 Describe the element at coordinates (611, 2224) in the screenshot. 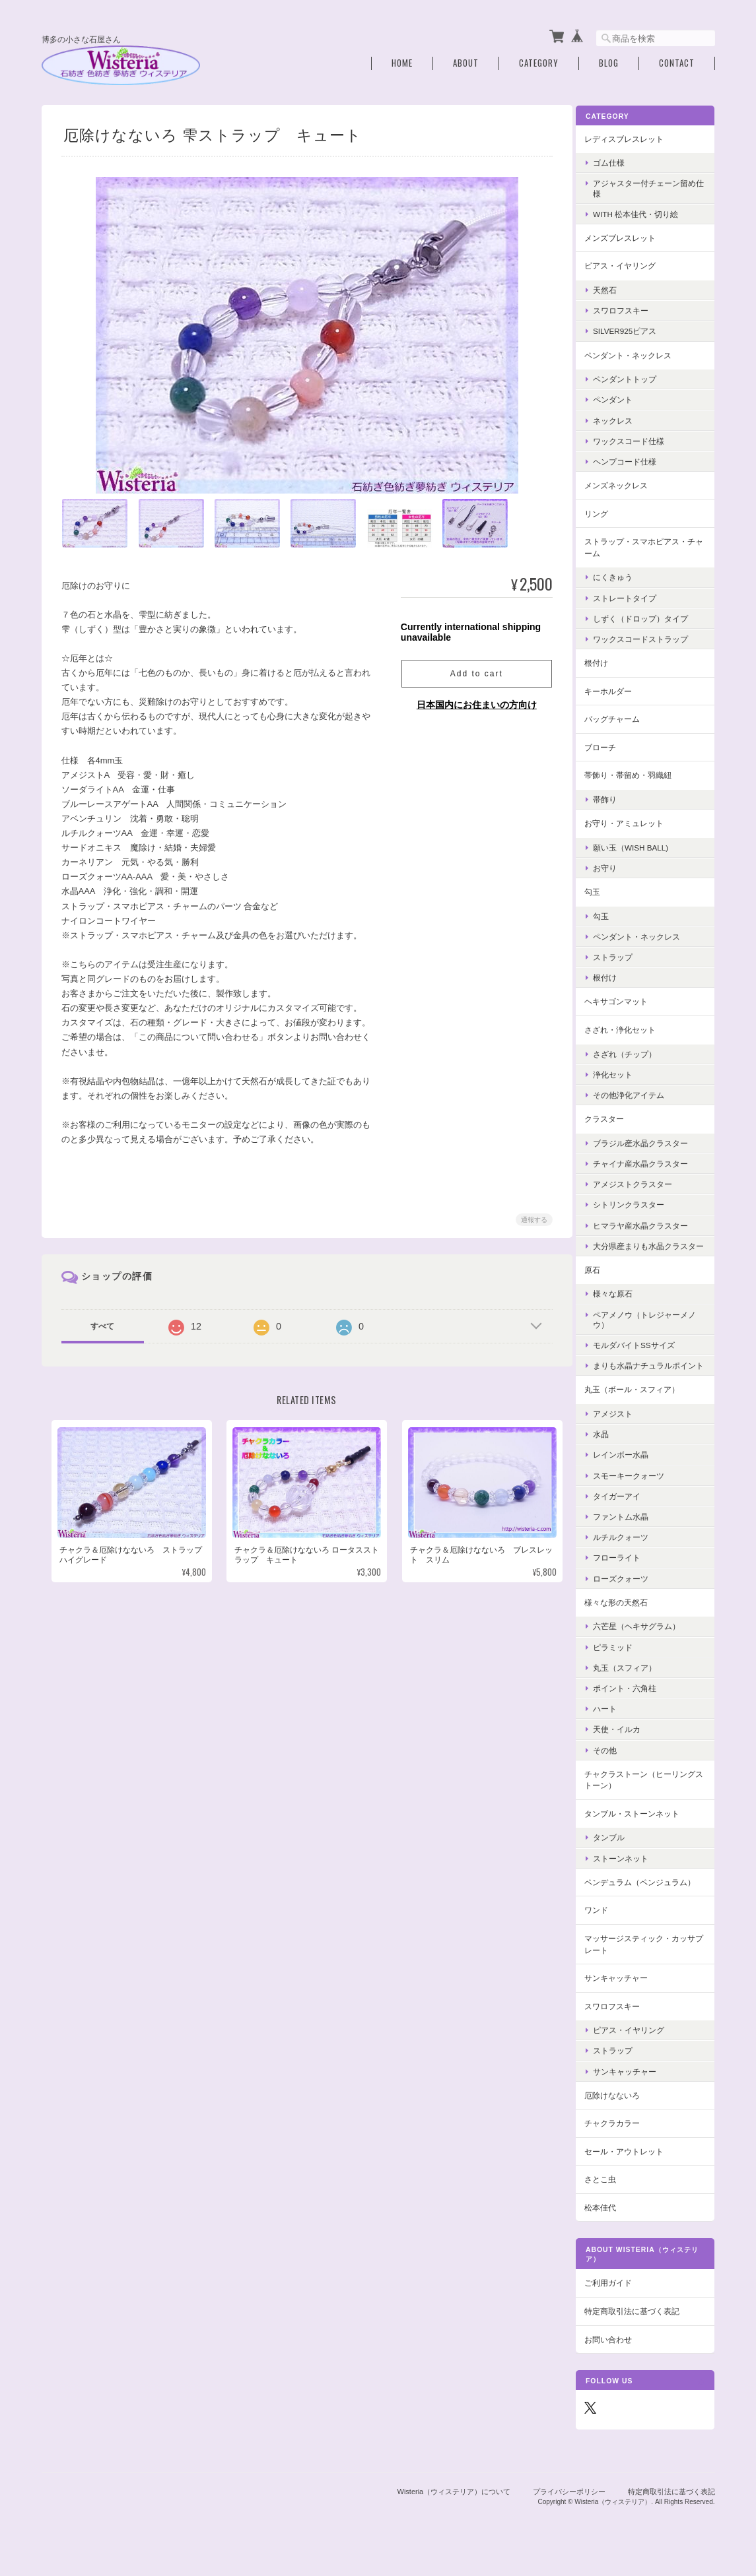

I see `松本佳代` at that location.